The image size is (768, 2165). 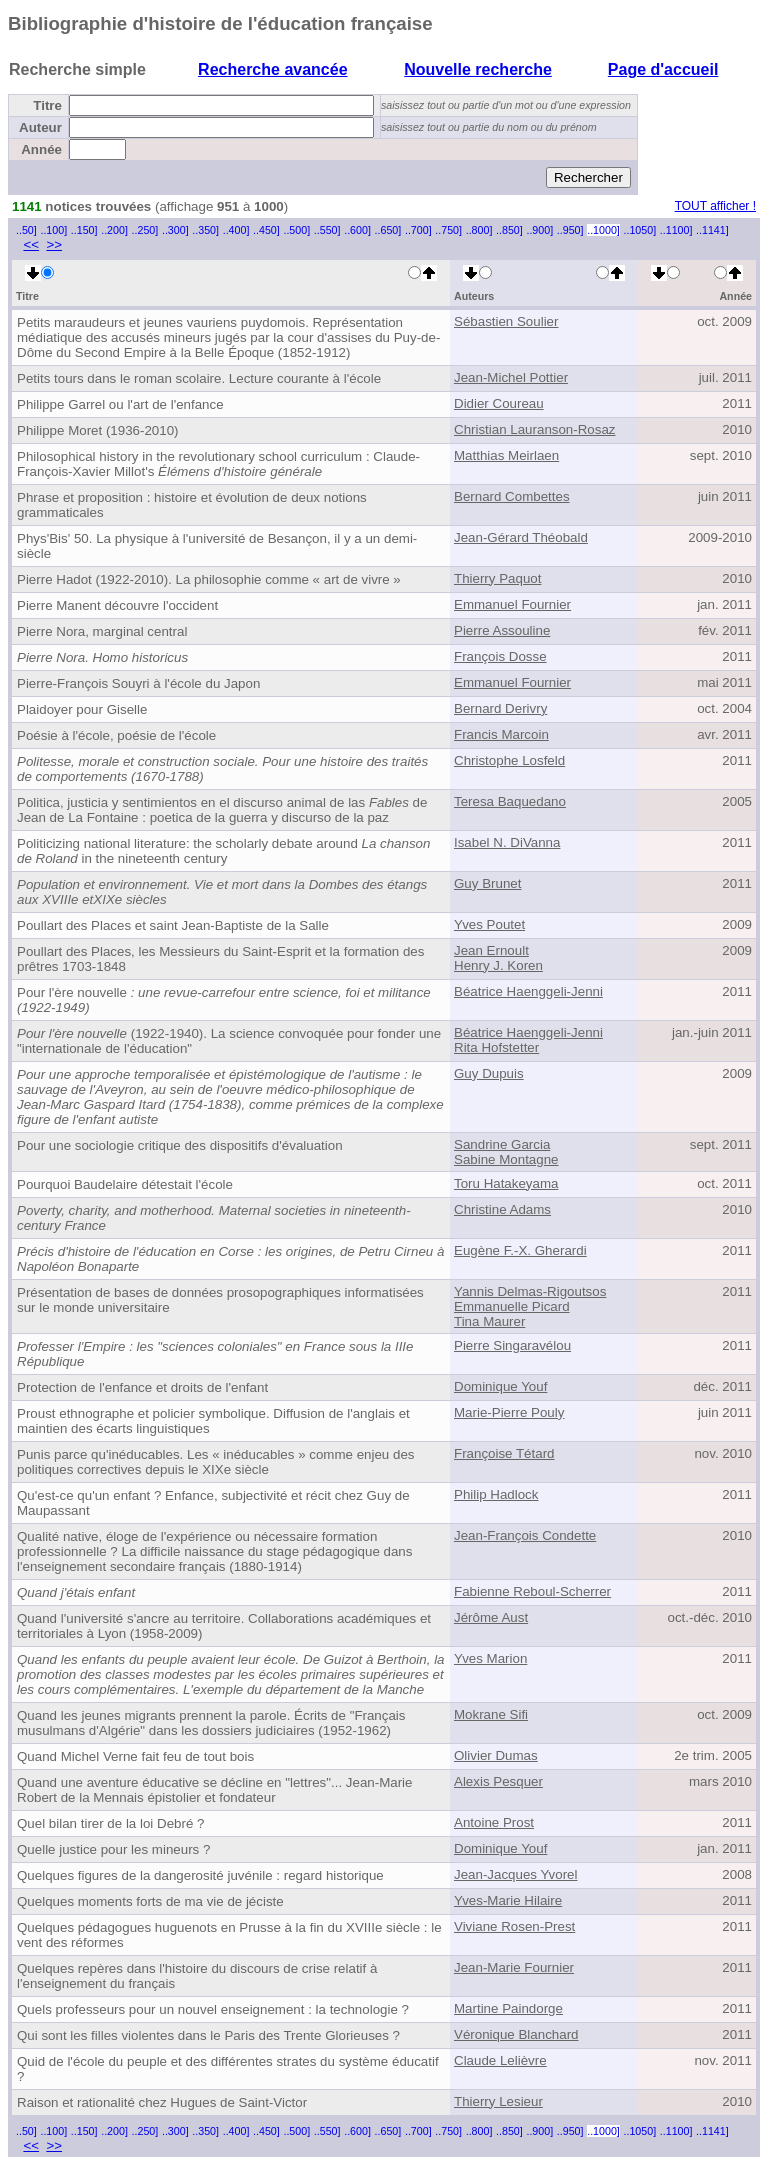 I want to click on Thierry Lesieur, so click(x=498, y=2101).